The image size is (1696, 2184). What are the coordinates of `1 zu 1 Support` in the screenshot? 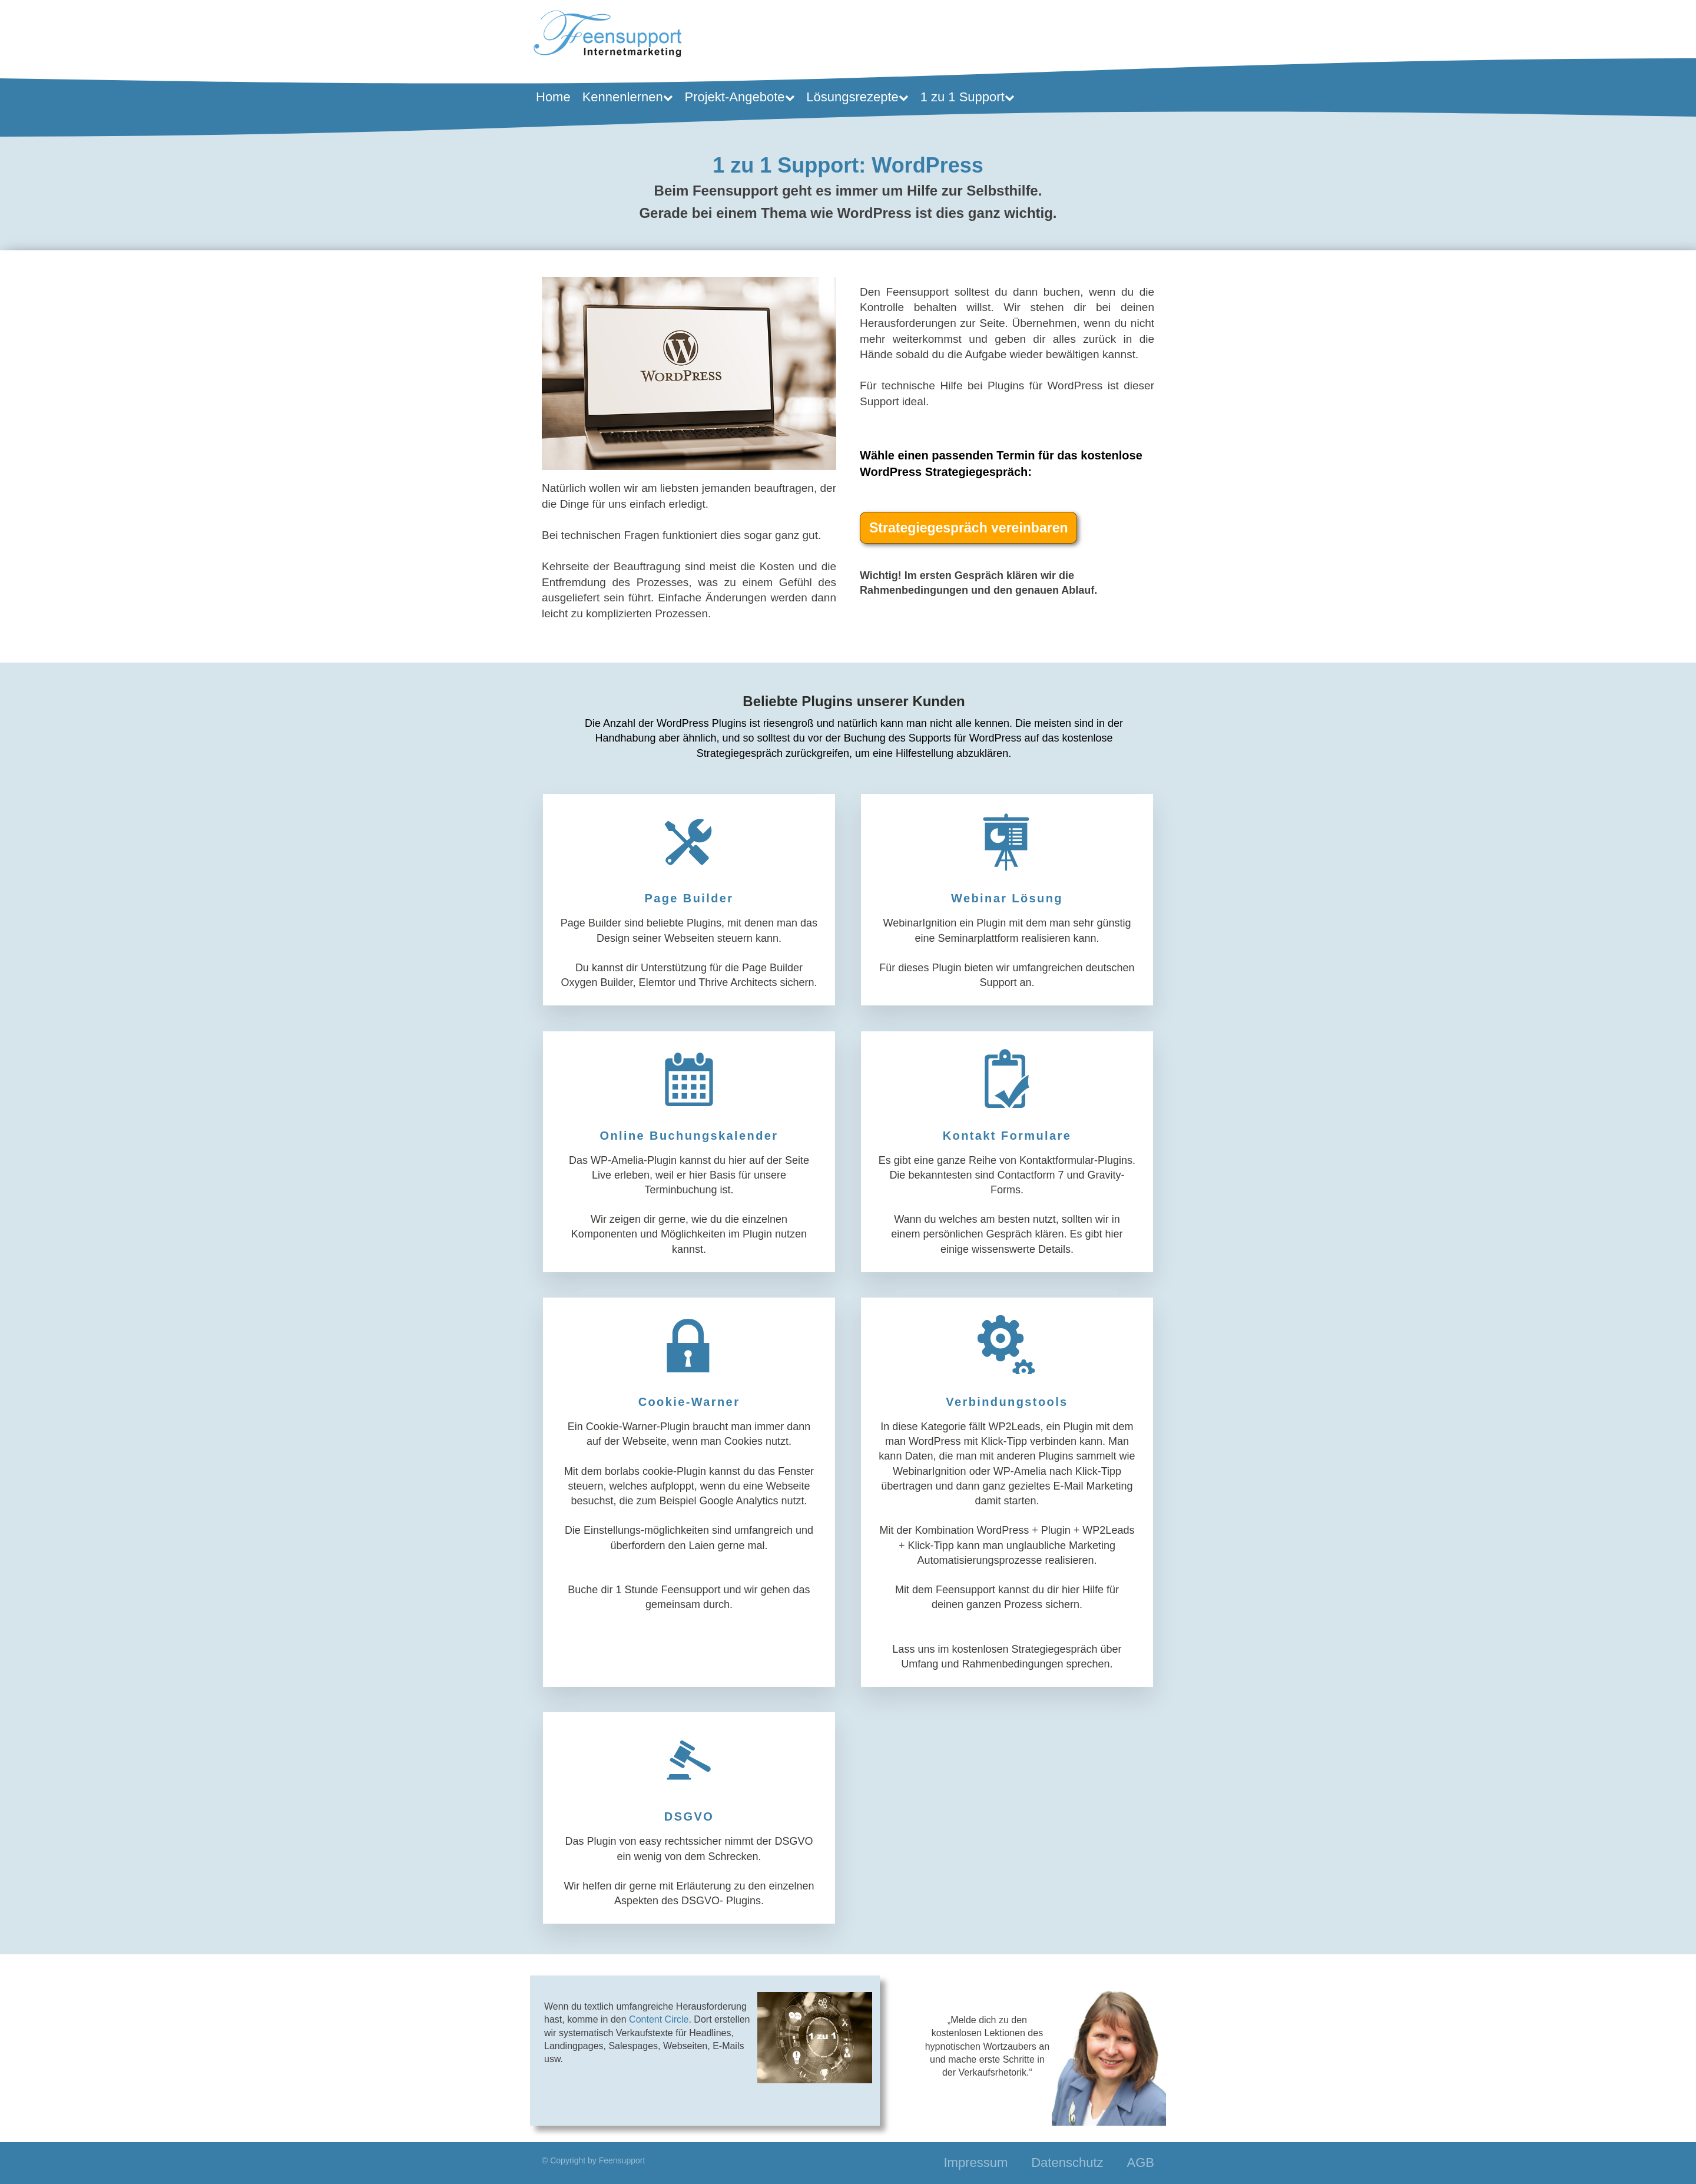 It's located at (967, 97).